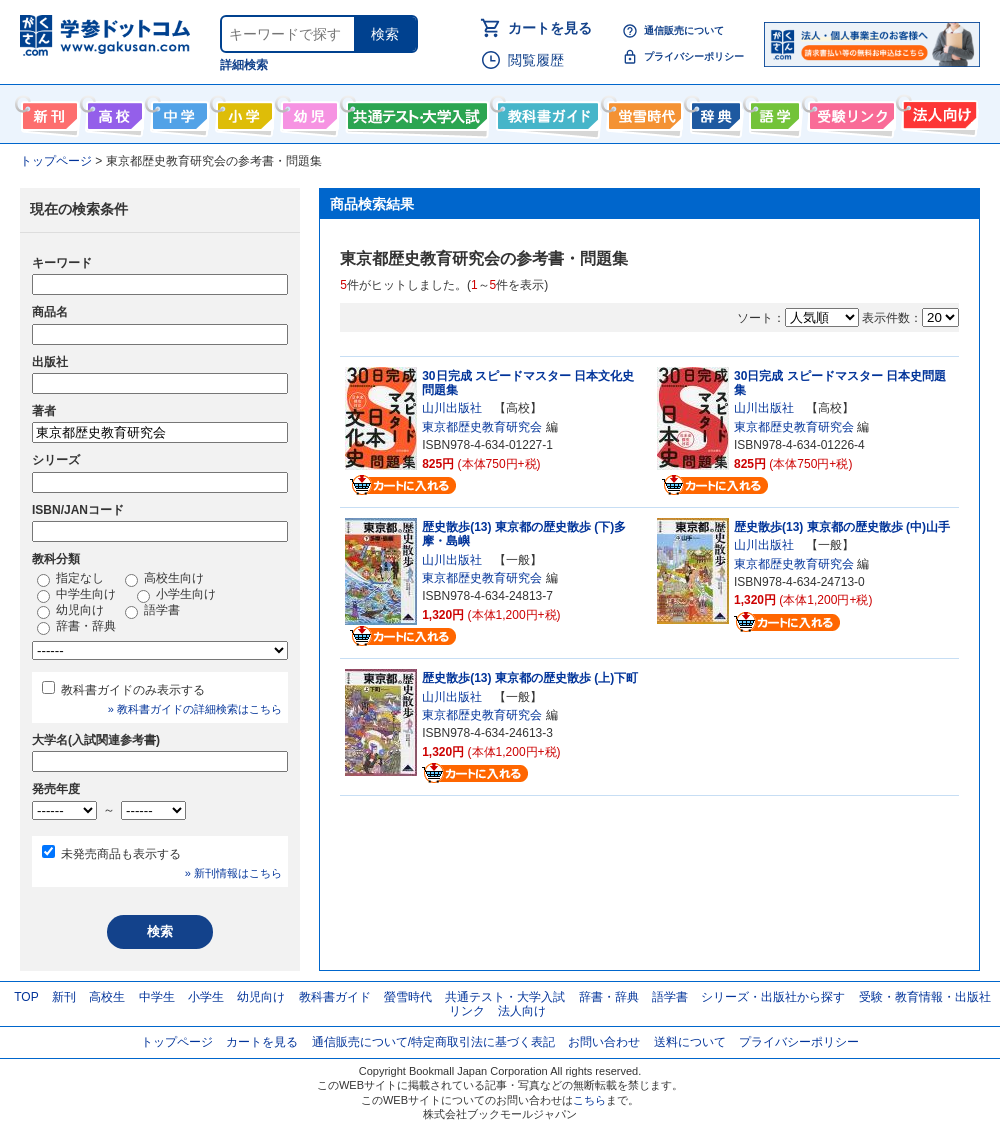 The width and height of the screenshot is (1000, 1146). I want to click on 法人向け, so click(937, 112).